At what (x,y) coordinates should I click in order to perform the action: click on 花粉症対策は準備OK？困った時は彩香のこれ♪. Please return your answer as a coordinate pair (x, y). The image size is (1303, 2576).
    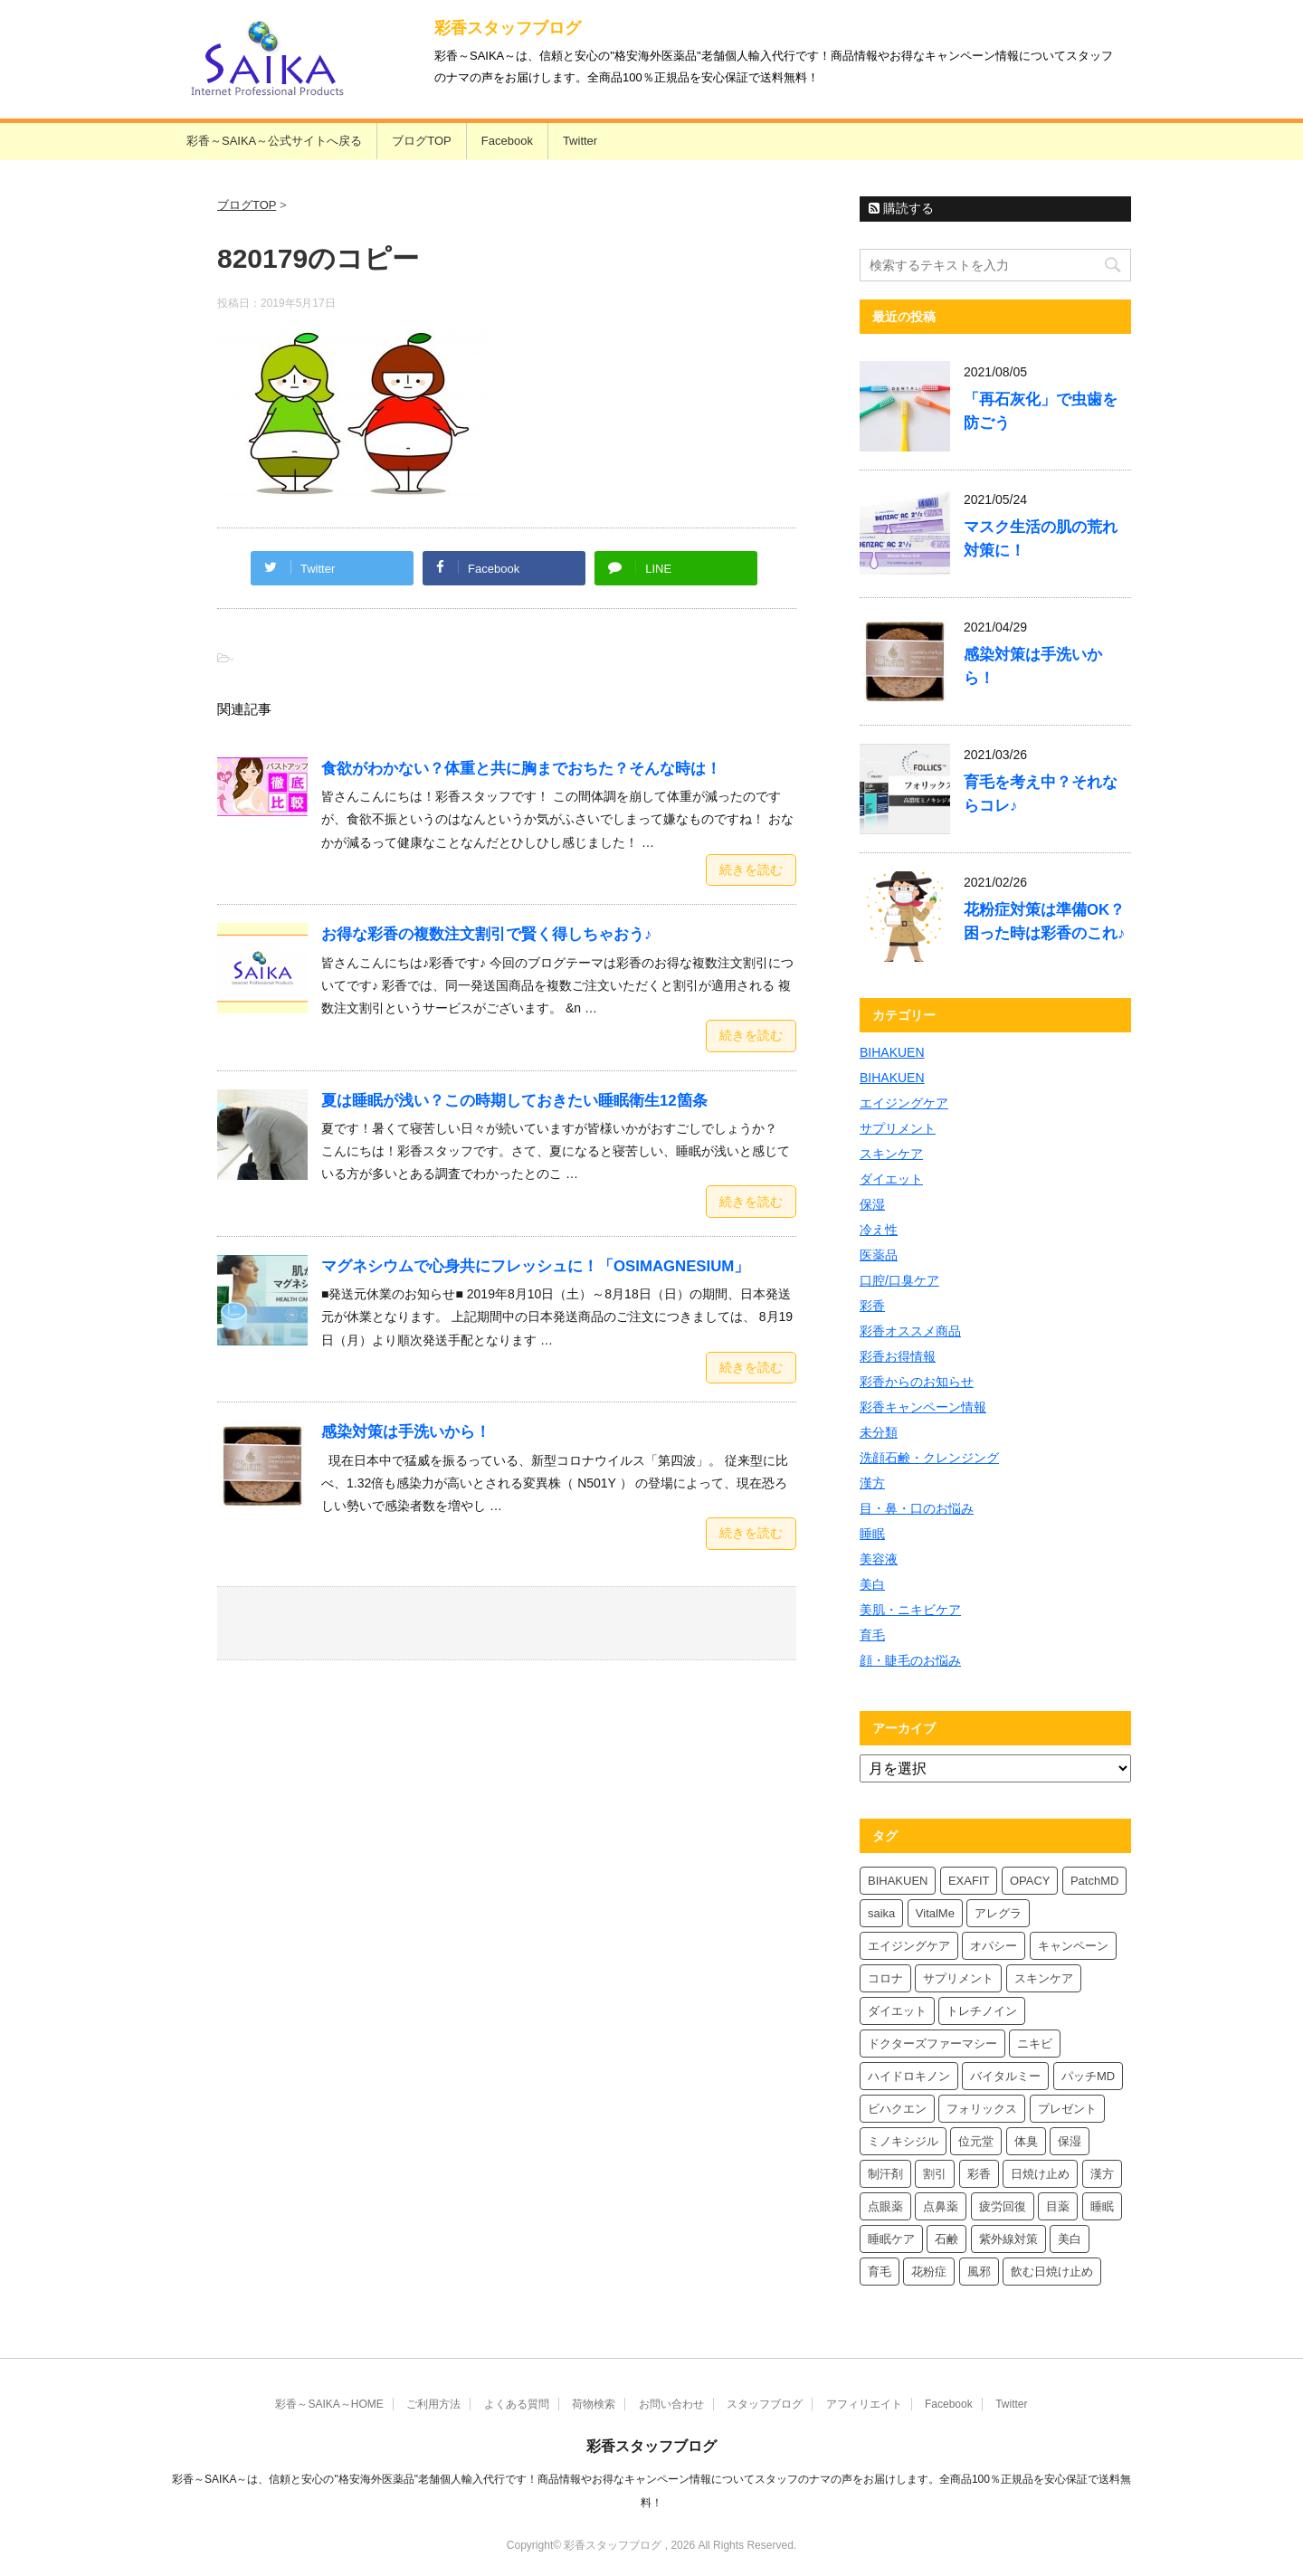
    Looking at the image, I should click on (1044, 921).